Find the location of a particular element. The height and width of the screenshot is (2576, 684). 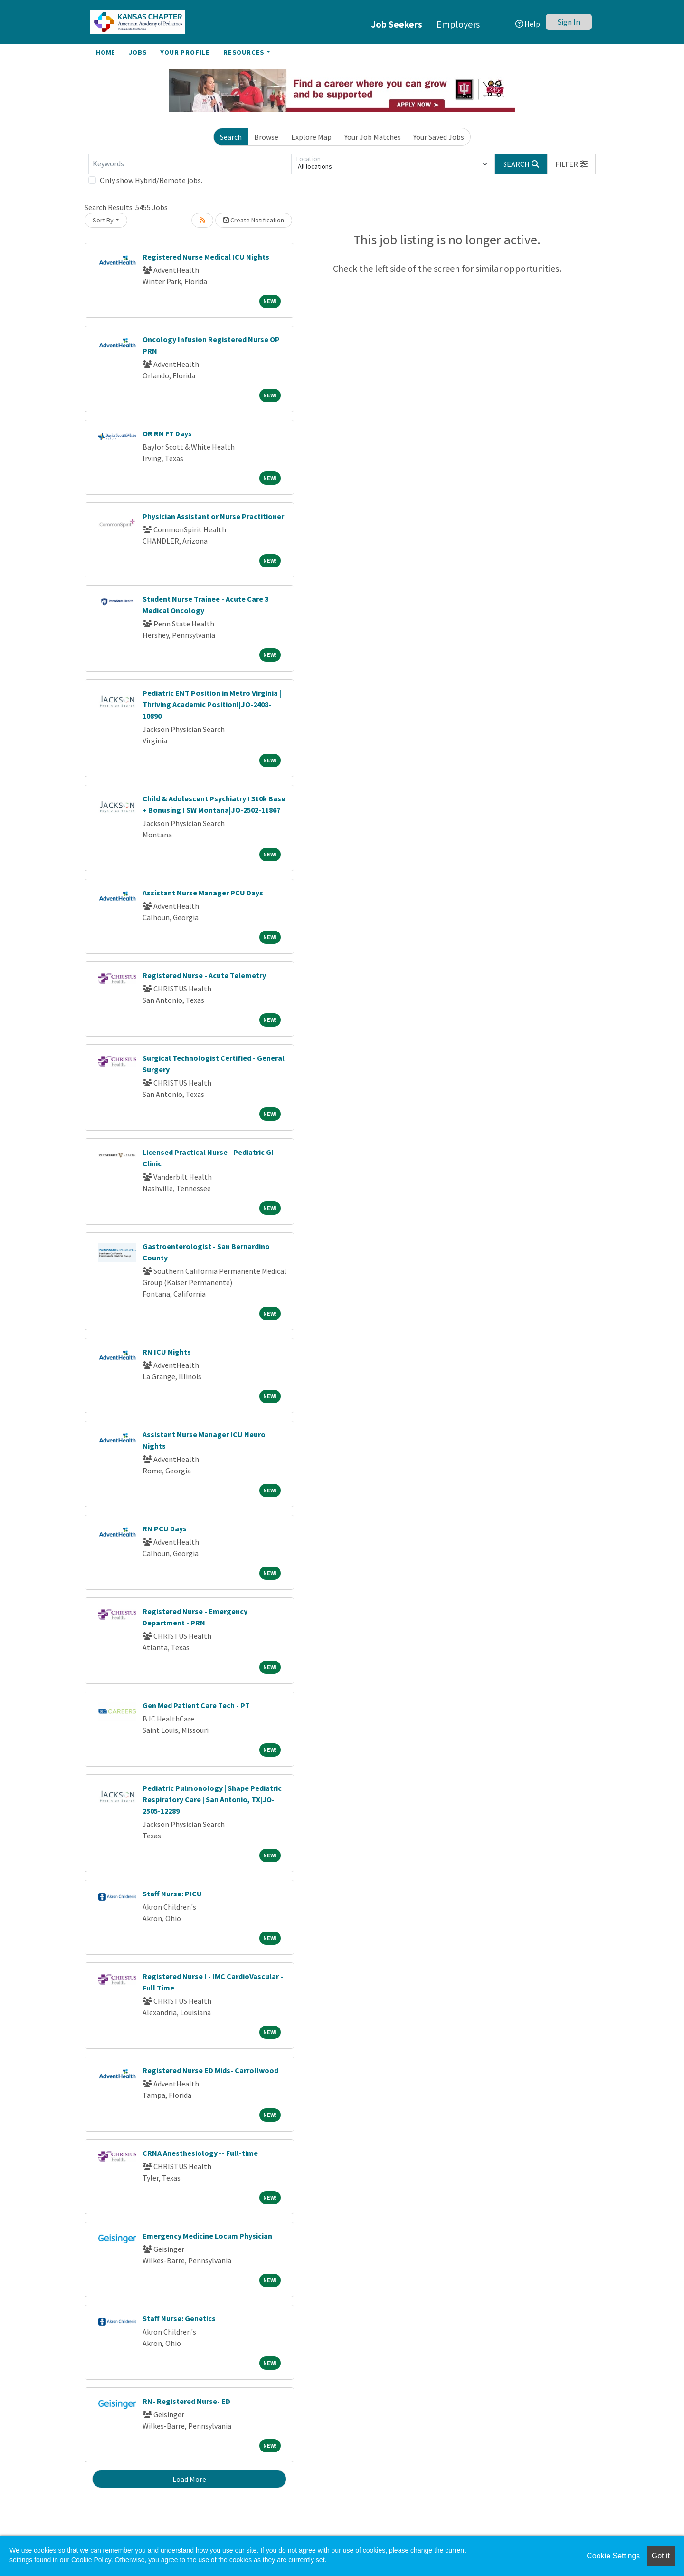

Your Job Matches is located at coordinates (372, 137).